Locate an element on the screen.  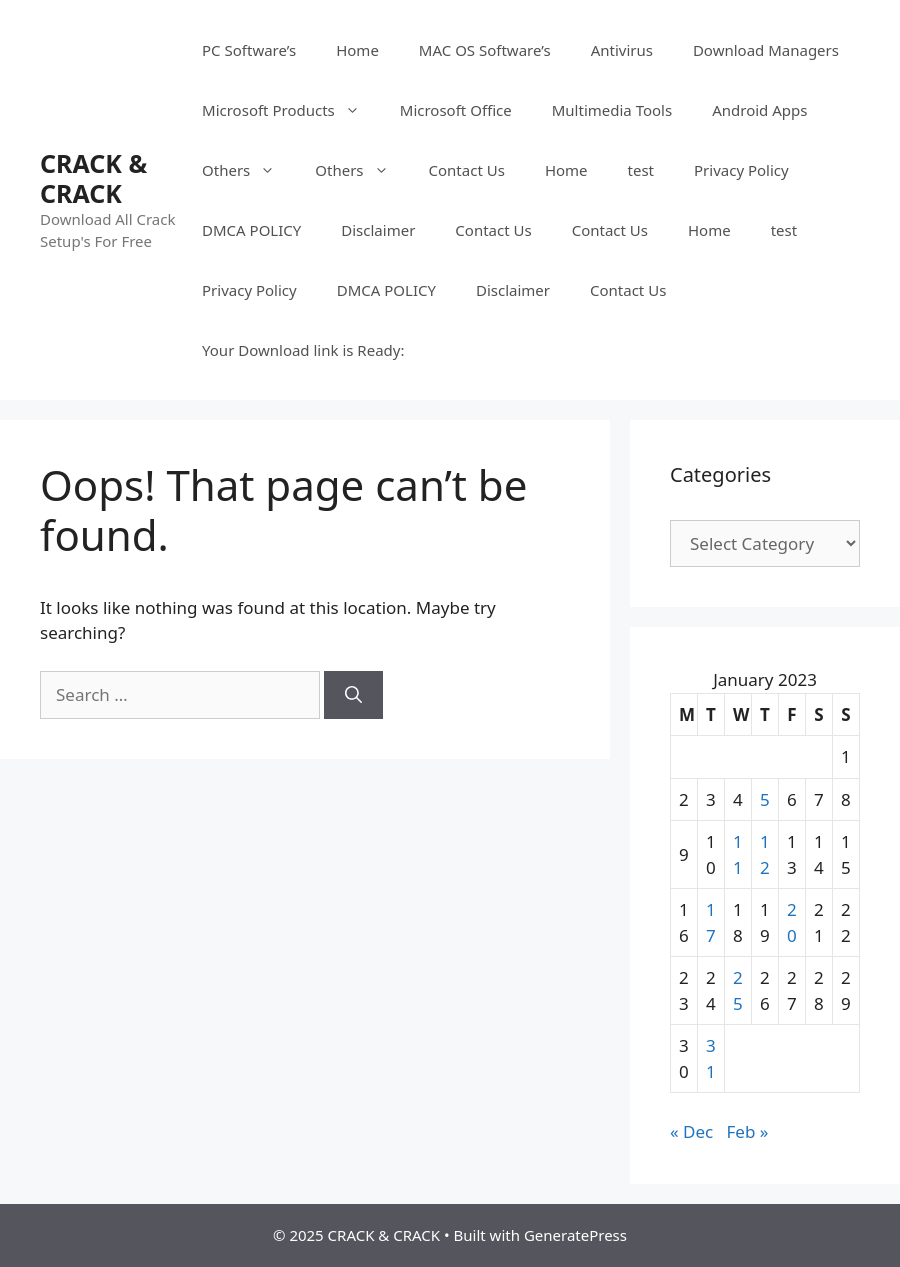
Download Managers is located at coordinates (766, 50).